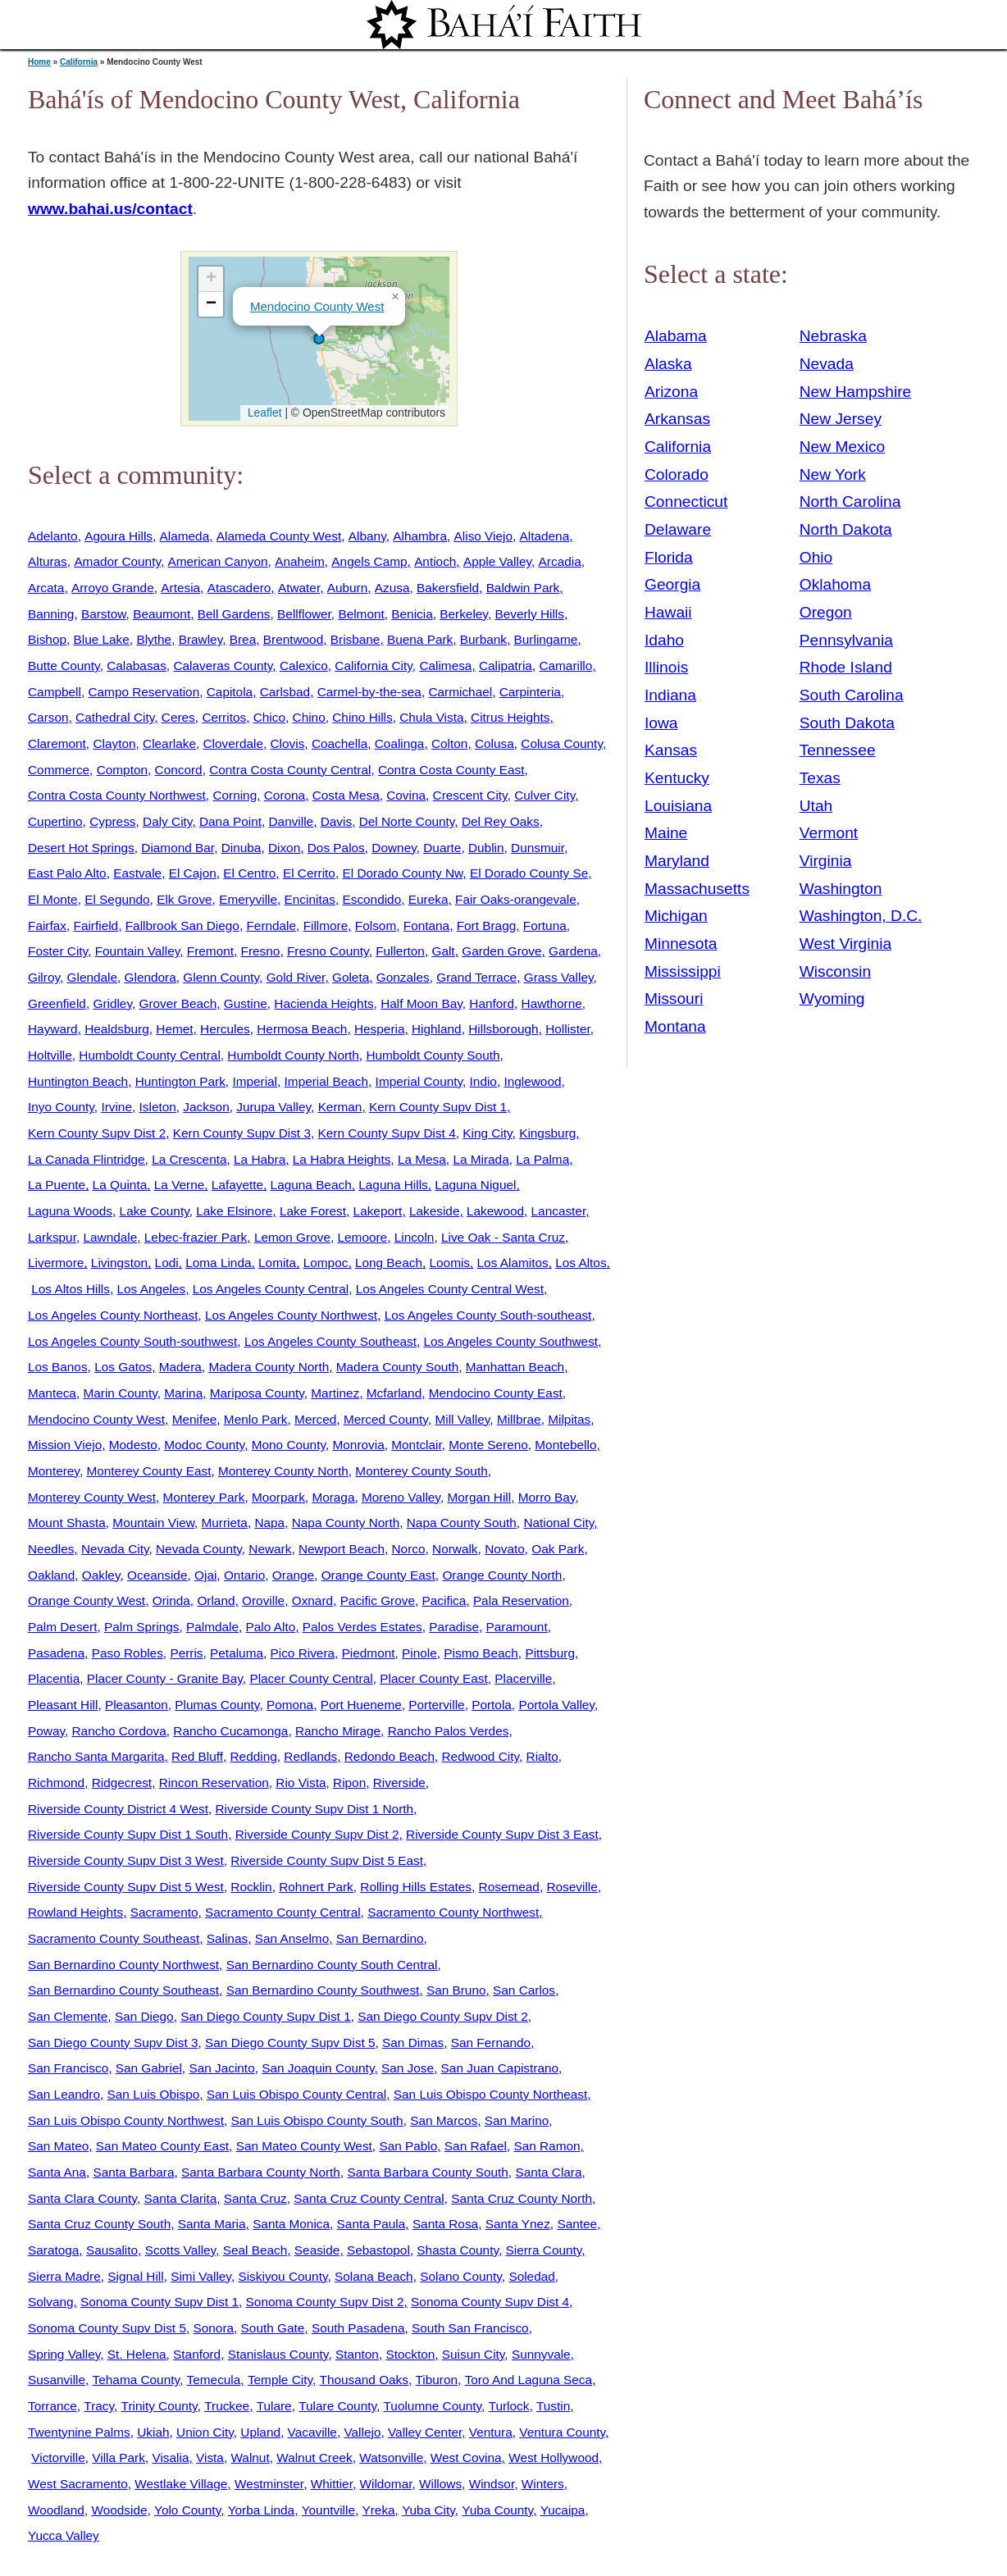 The height and width of the screenshot is (2576, 1007). What do you see at coordinates (835, 971) in the screenshot?
I see `Wisconsin` at bounding box center [835, 971].